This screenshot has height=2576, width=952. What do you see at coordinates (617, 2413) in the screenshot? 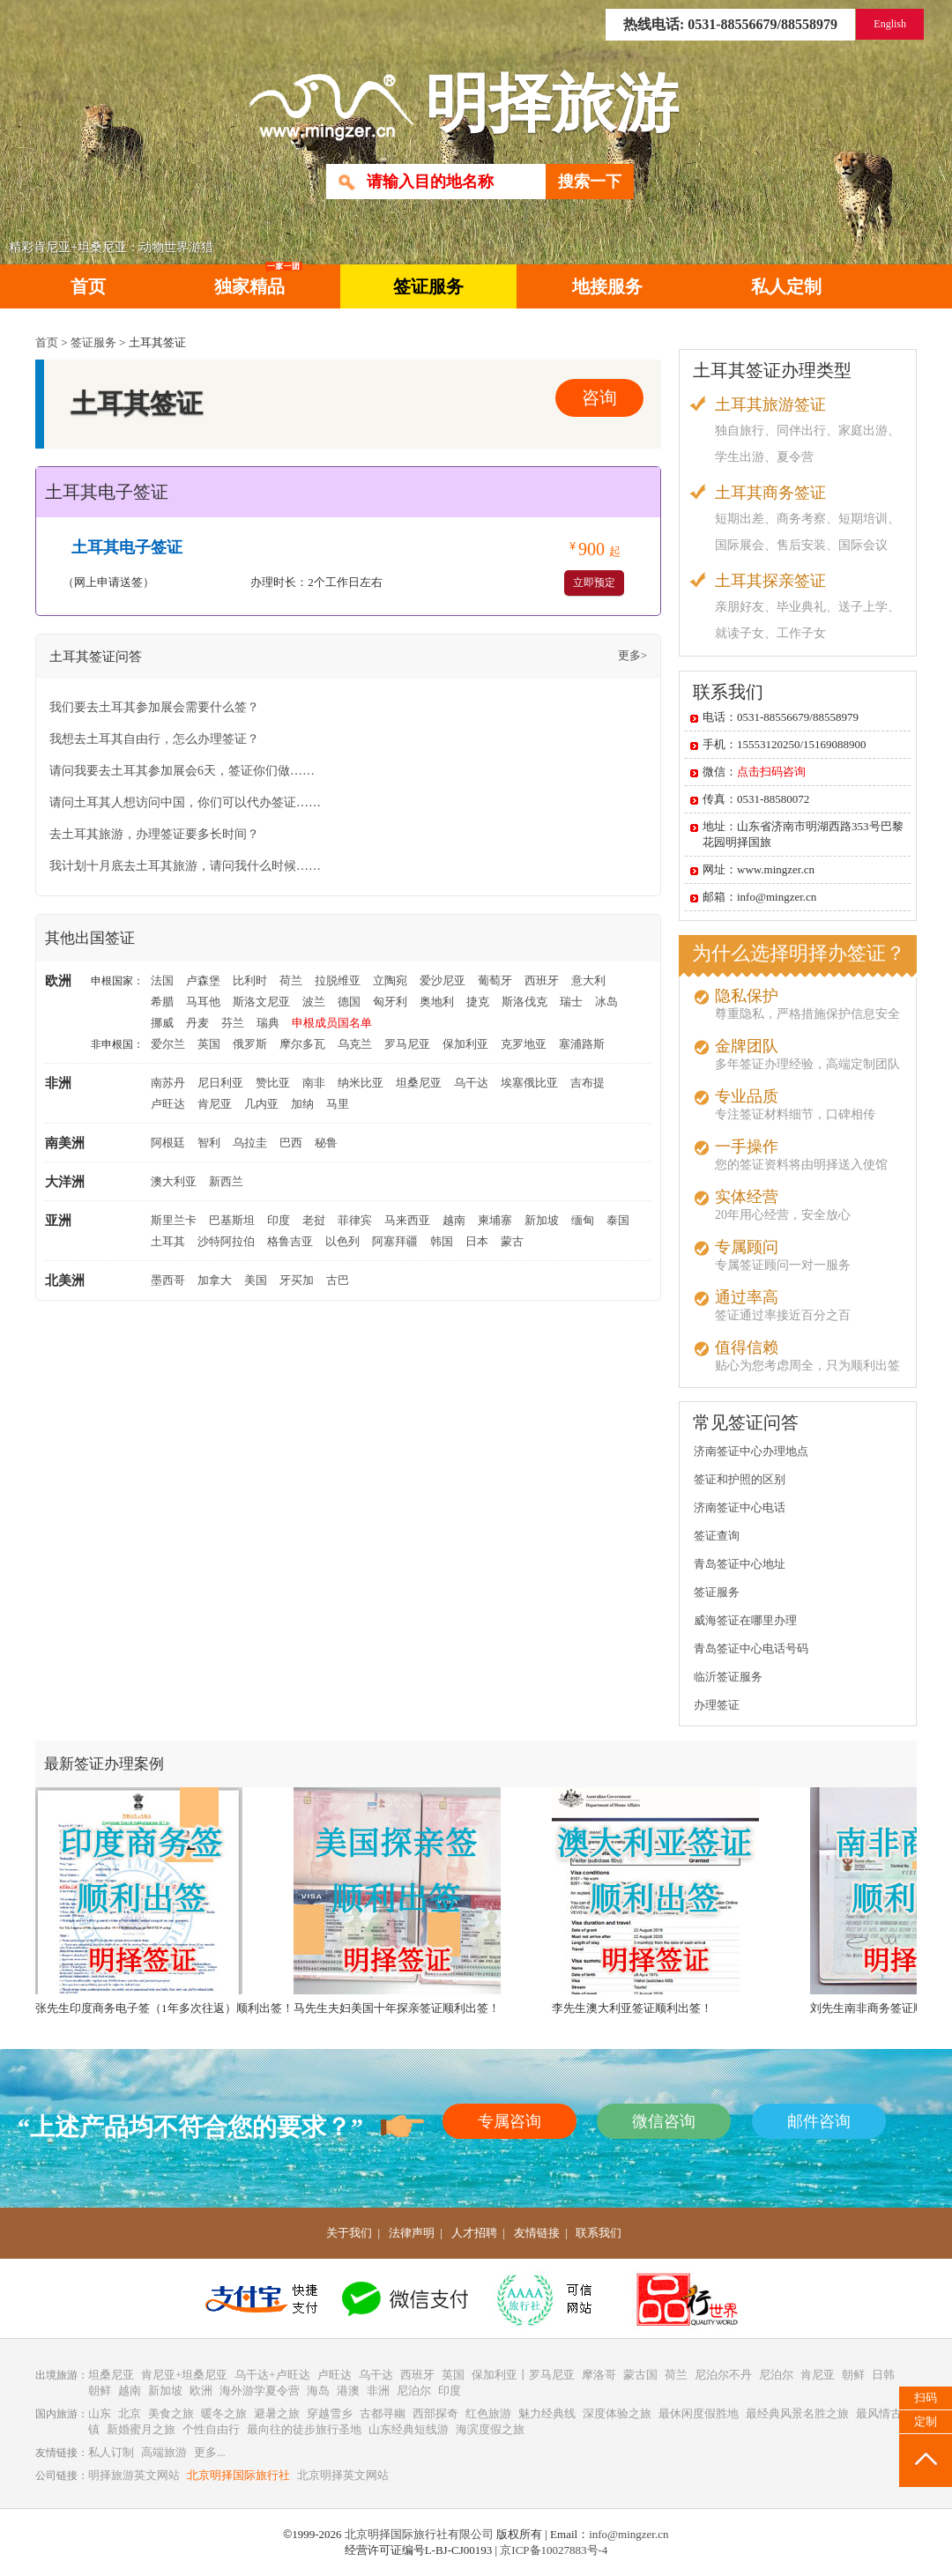
I see `深度体验之旅` at bounding box center [617, 2413].